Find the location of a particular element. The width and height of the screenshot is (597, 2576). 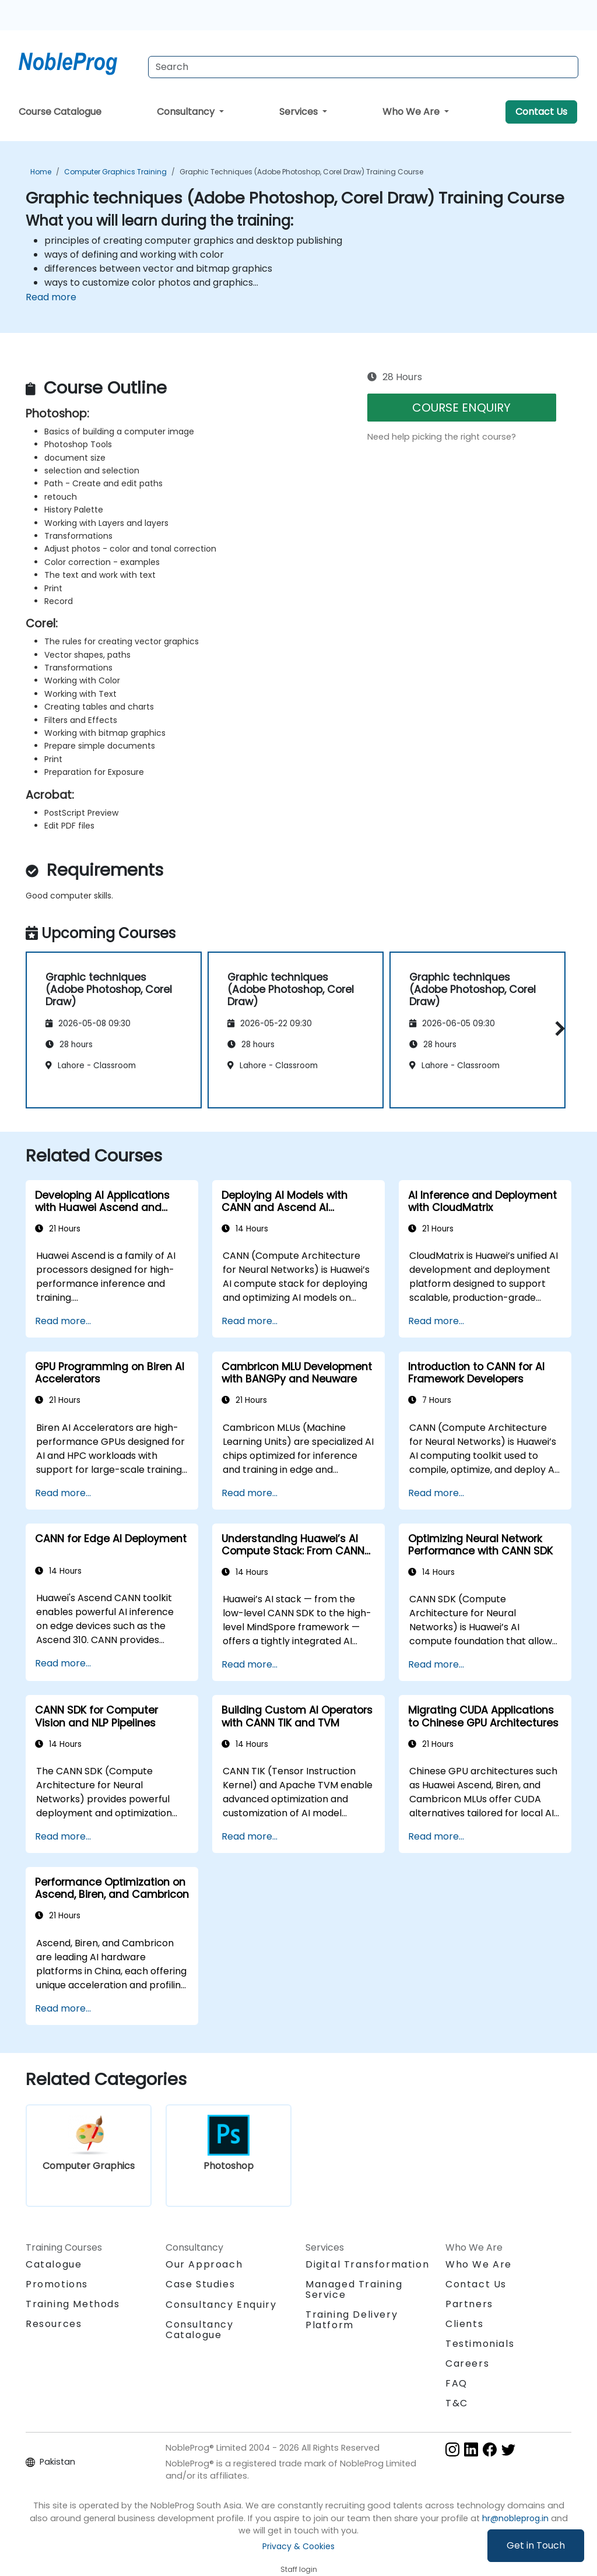

Case Studies is located at coordinates (200, 2284).